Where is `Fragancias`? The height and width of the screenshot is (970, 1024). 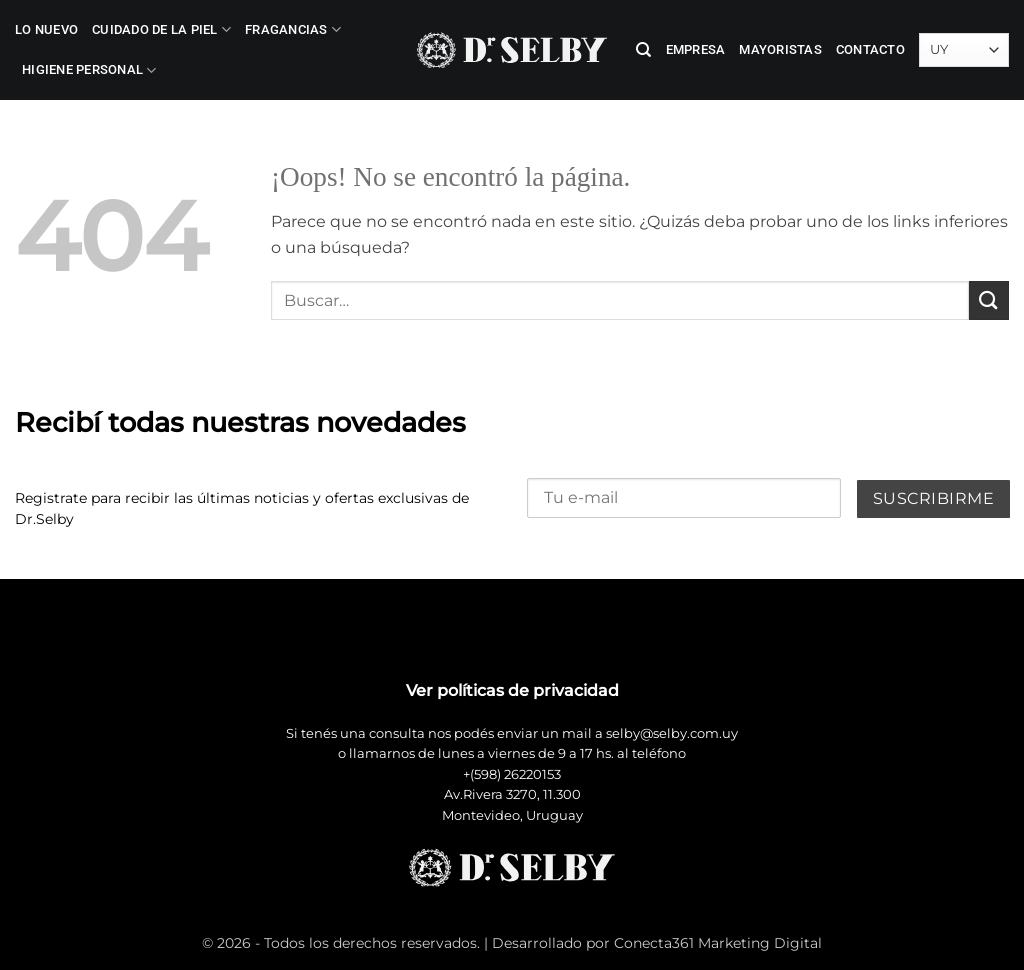
Fragancias is located at coordinates (293, 29).